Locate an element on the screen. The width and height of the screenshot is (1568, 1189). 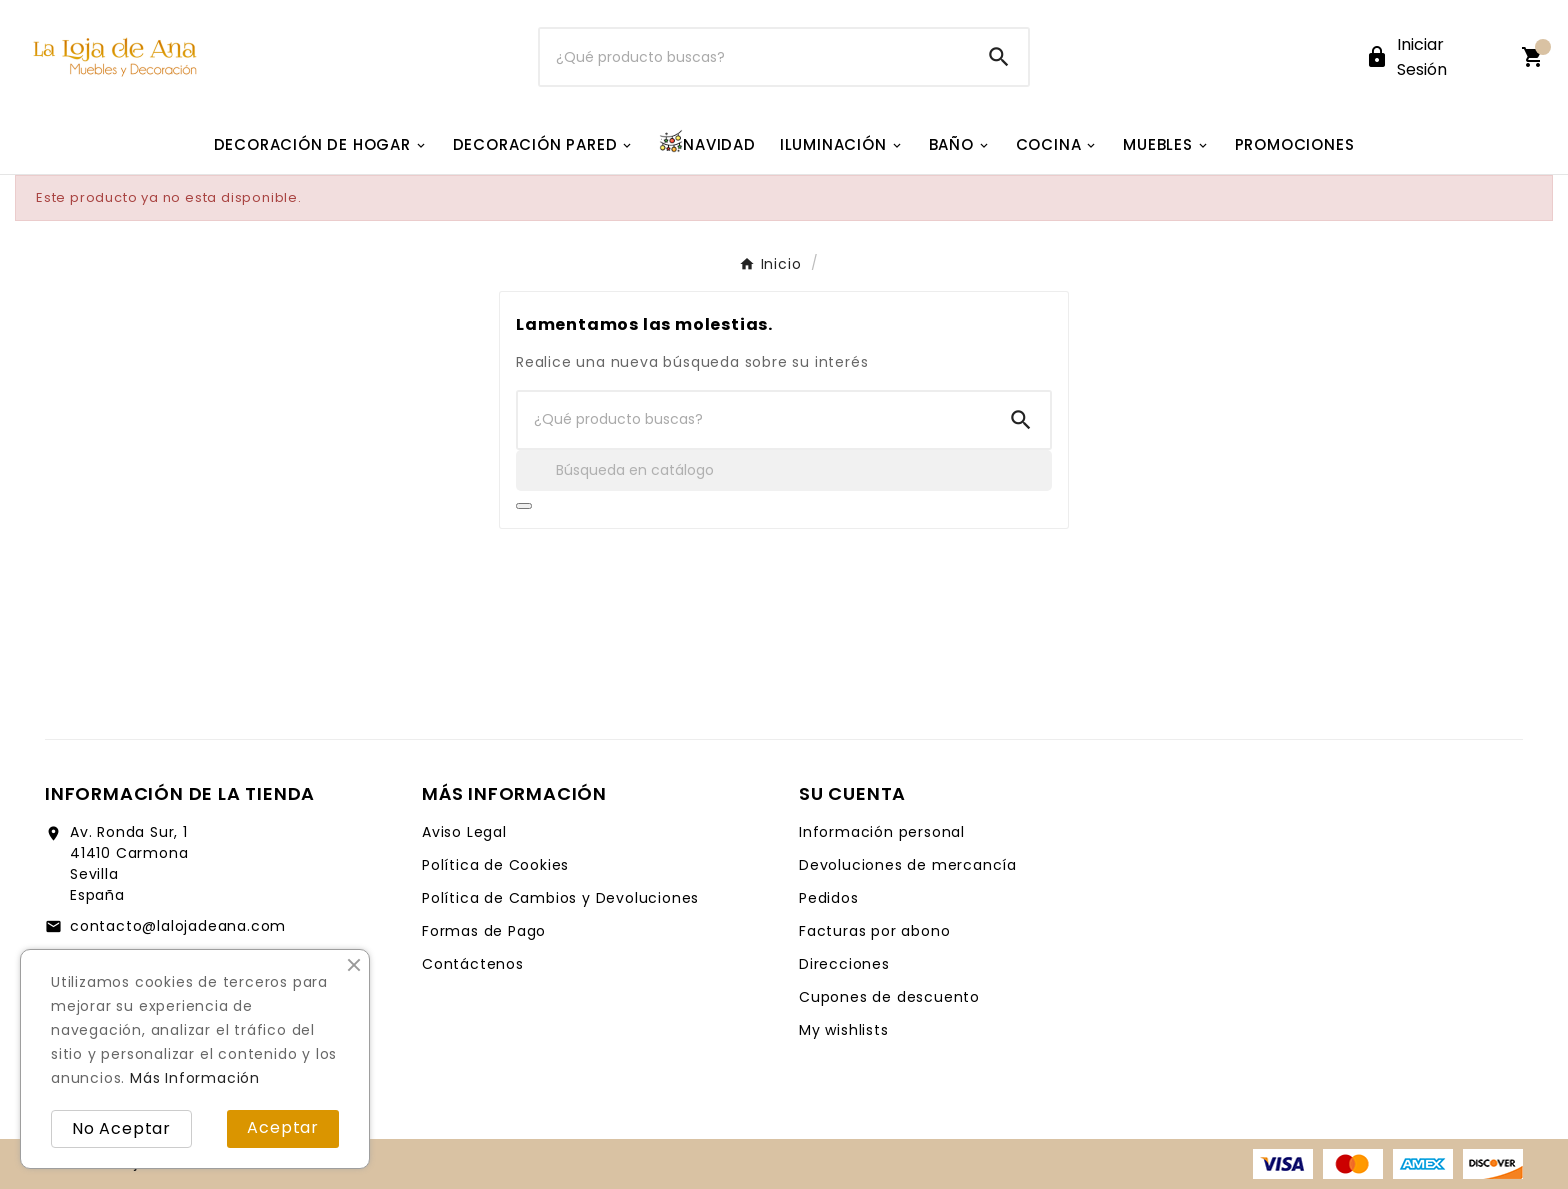
Devoluciones de mercancía is located at coordinates (908, 865).